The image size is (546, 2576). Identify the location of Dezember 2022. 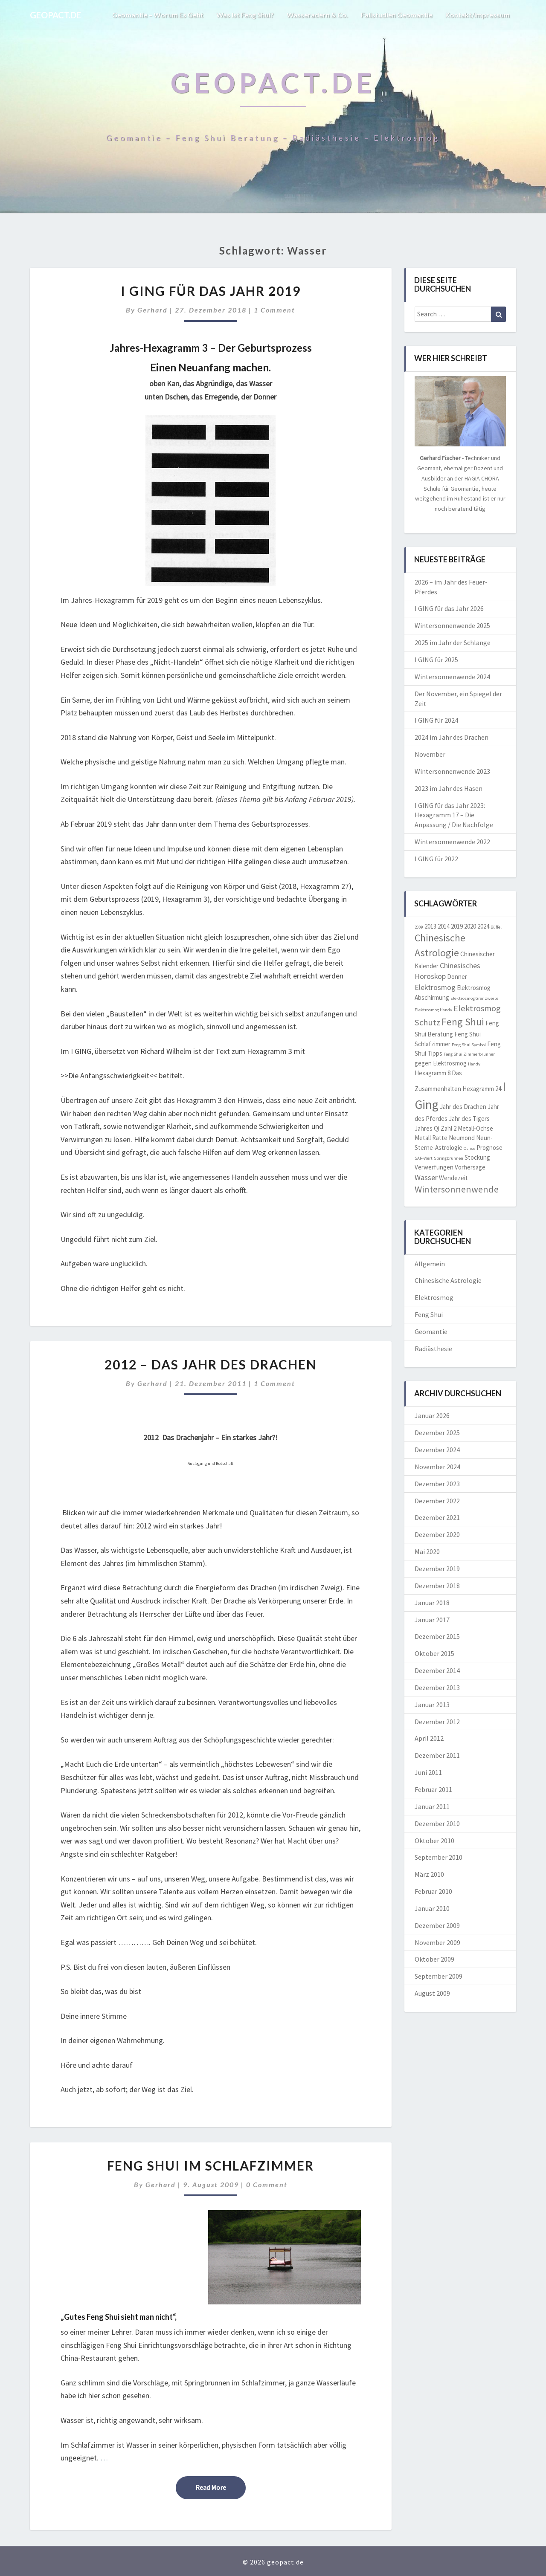
(437, 1500).